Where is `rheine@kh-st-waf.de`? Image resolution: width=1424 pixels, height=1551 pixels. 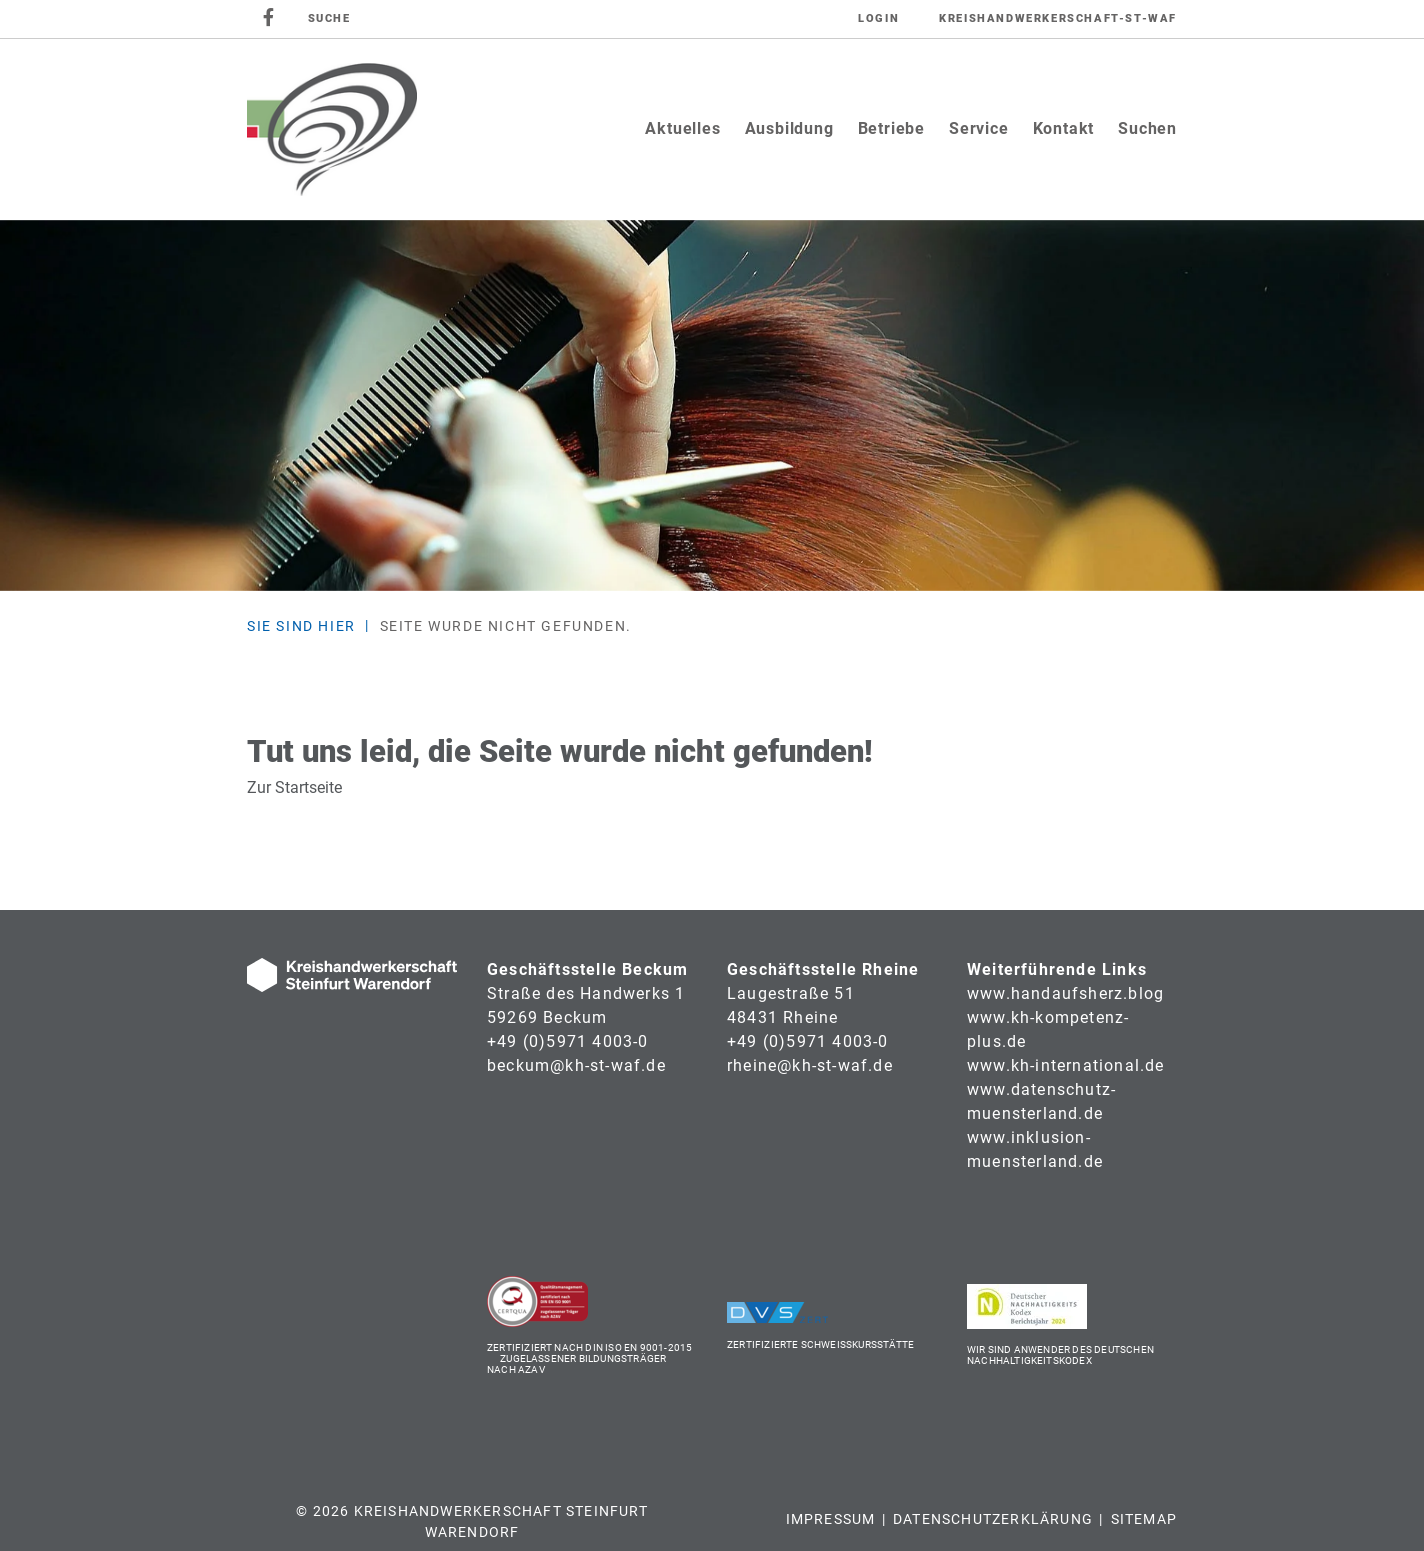
rheine@kh-st-waf.de is located at coordinates (810, 1065).